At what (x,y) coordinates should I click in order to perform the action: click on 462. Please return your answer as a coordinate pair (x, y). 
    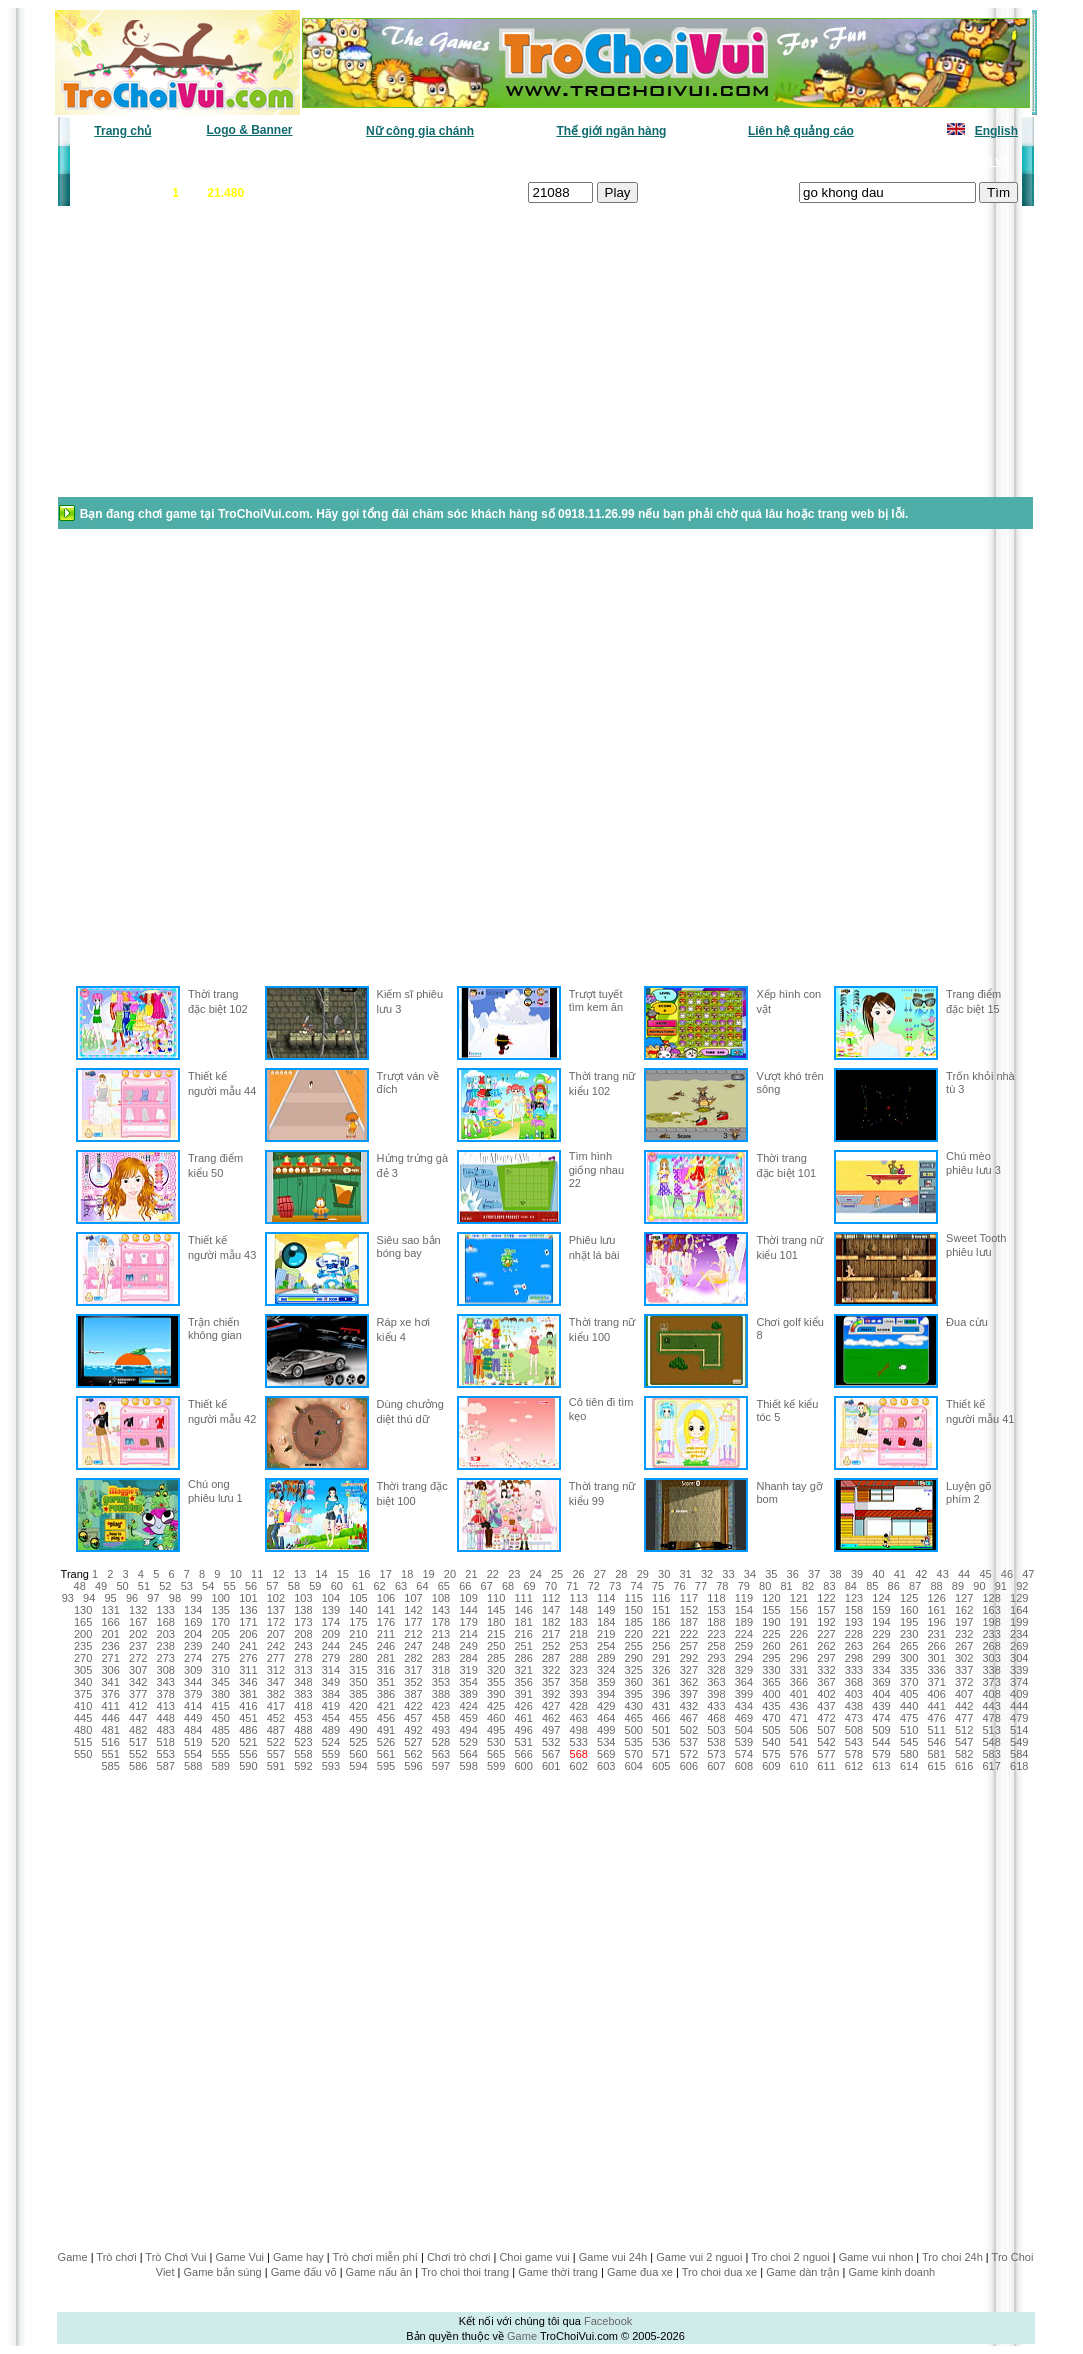
    Looking at the image, I should click on (551, 1718).